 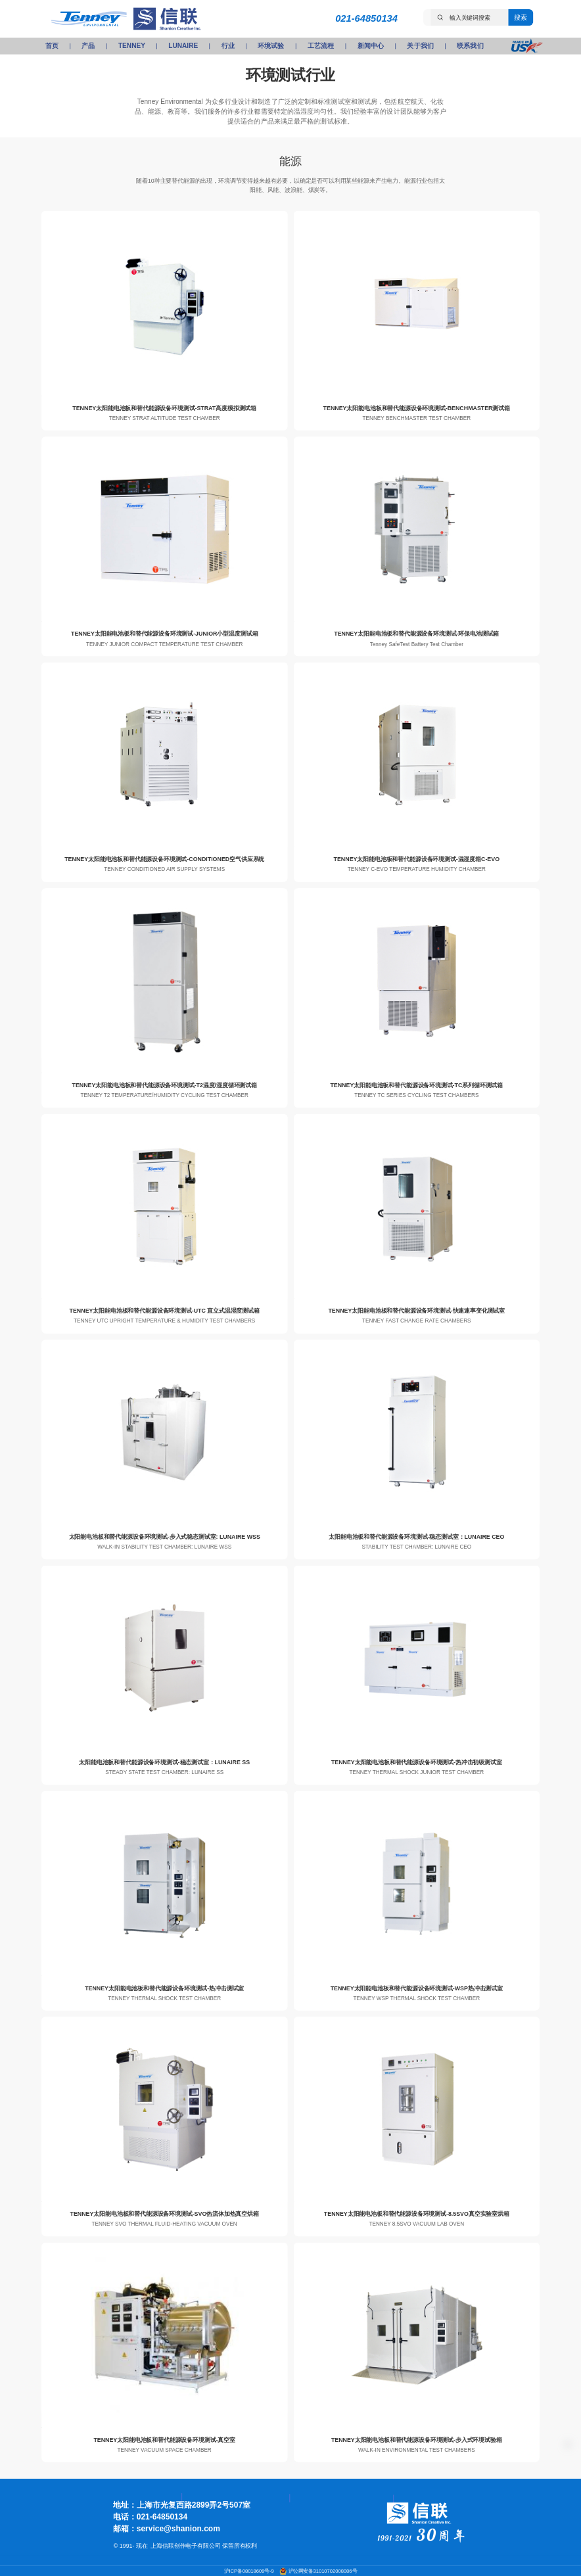 What do you see at coordinates (164, 1762) in the screenshot?
I see `太阳能电池板和替代能源设备环境测试-稳态测试室：LUNAIRE SS` at bounding box center [164, 1762].